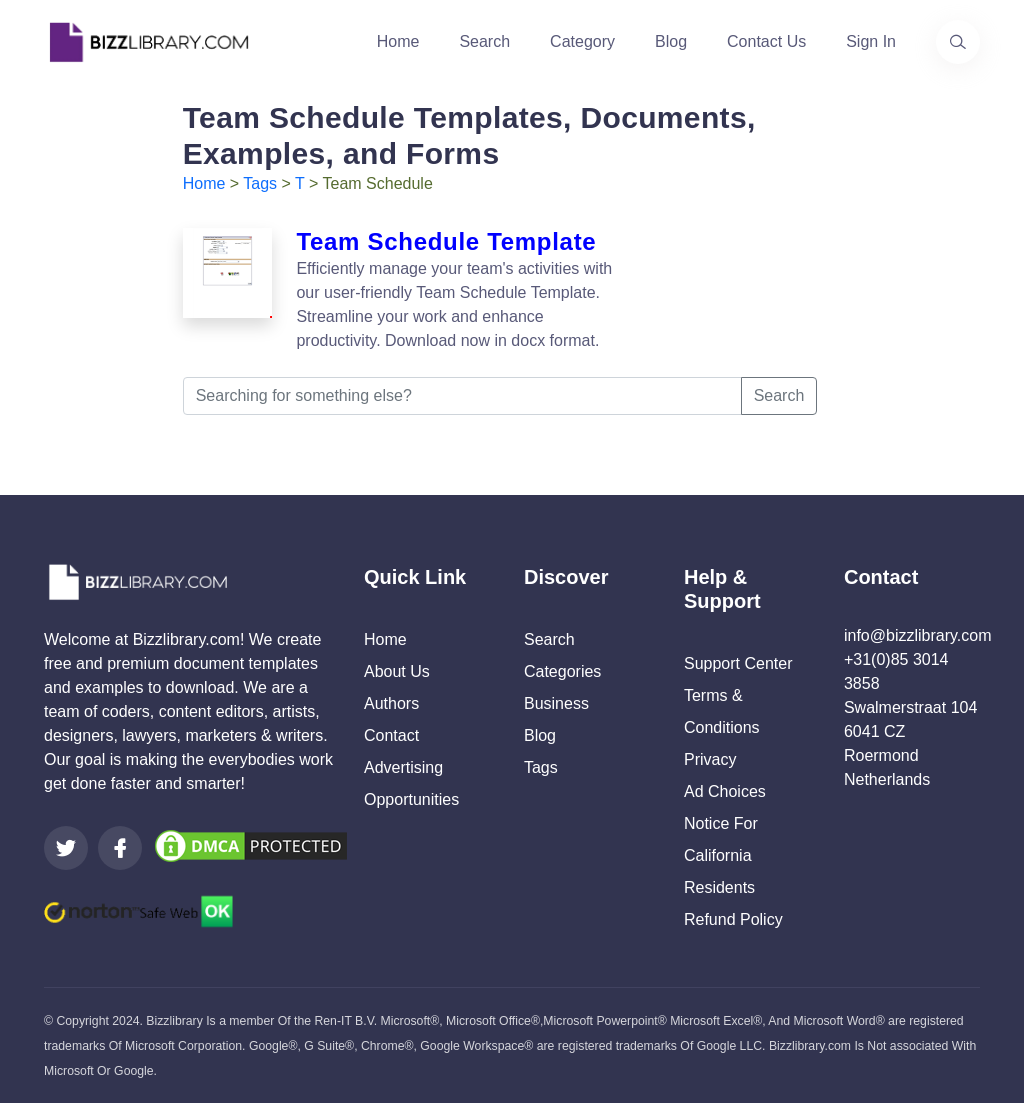  I want to click on Category, so click(582, 41).